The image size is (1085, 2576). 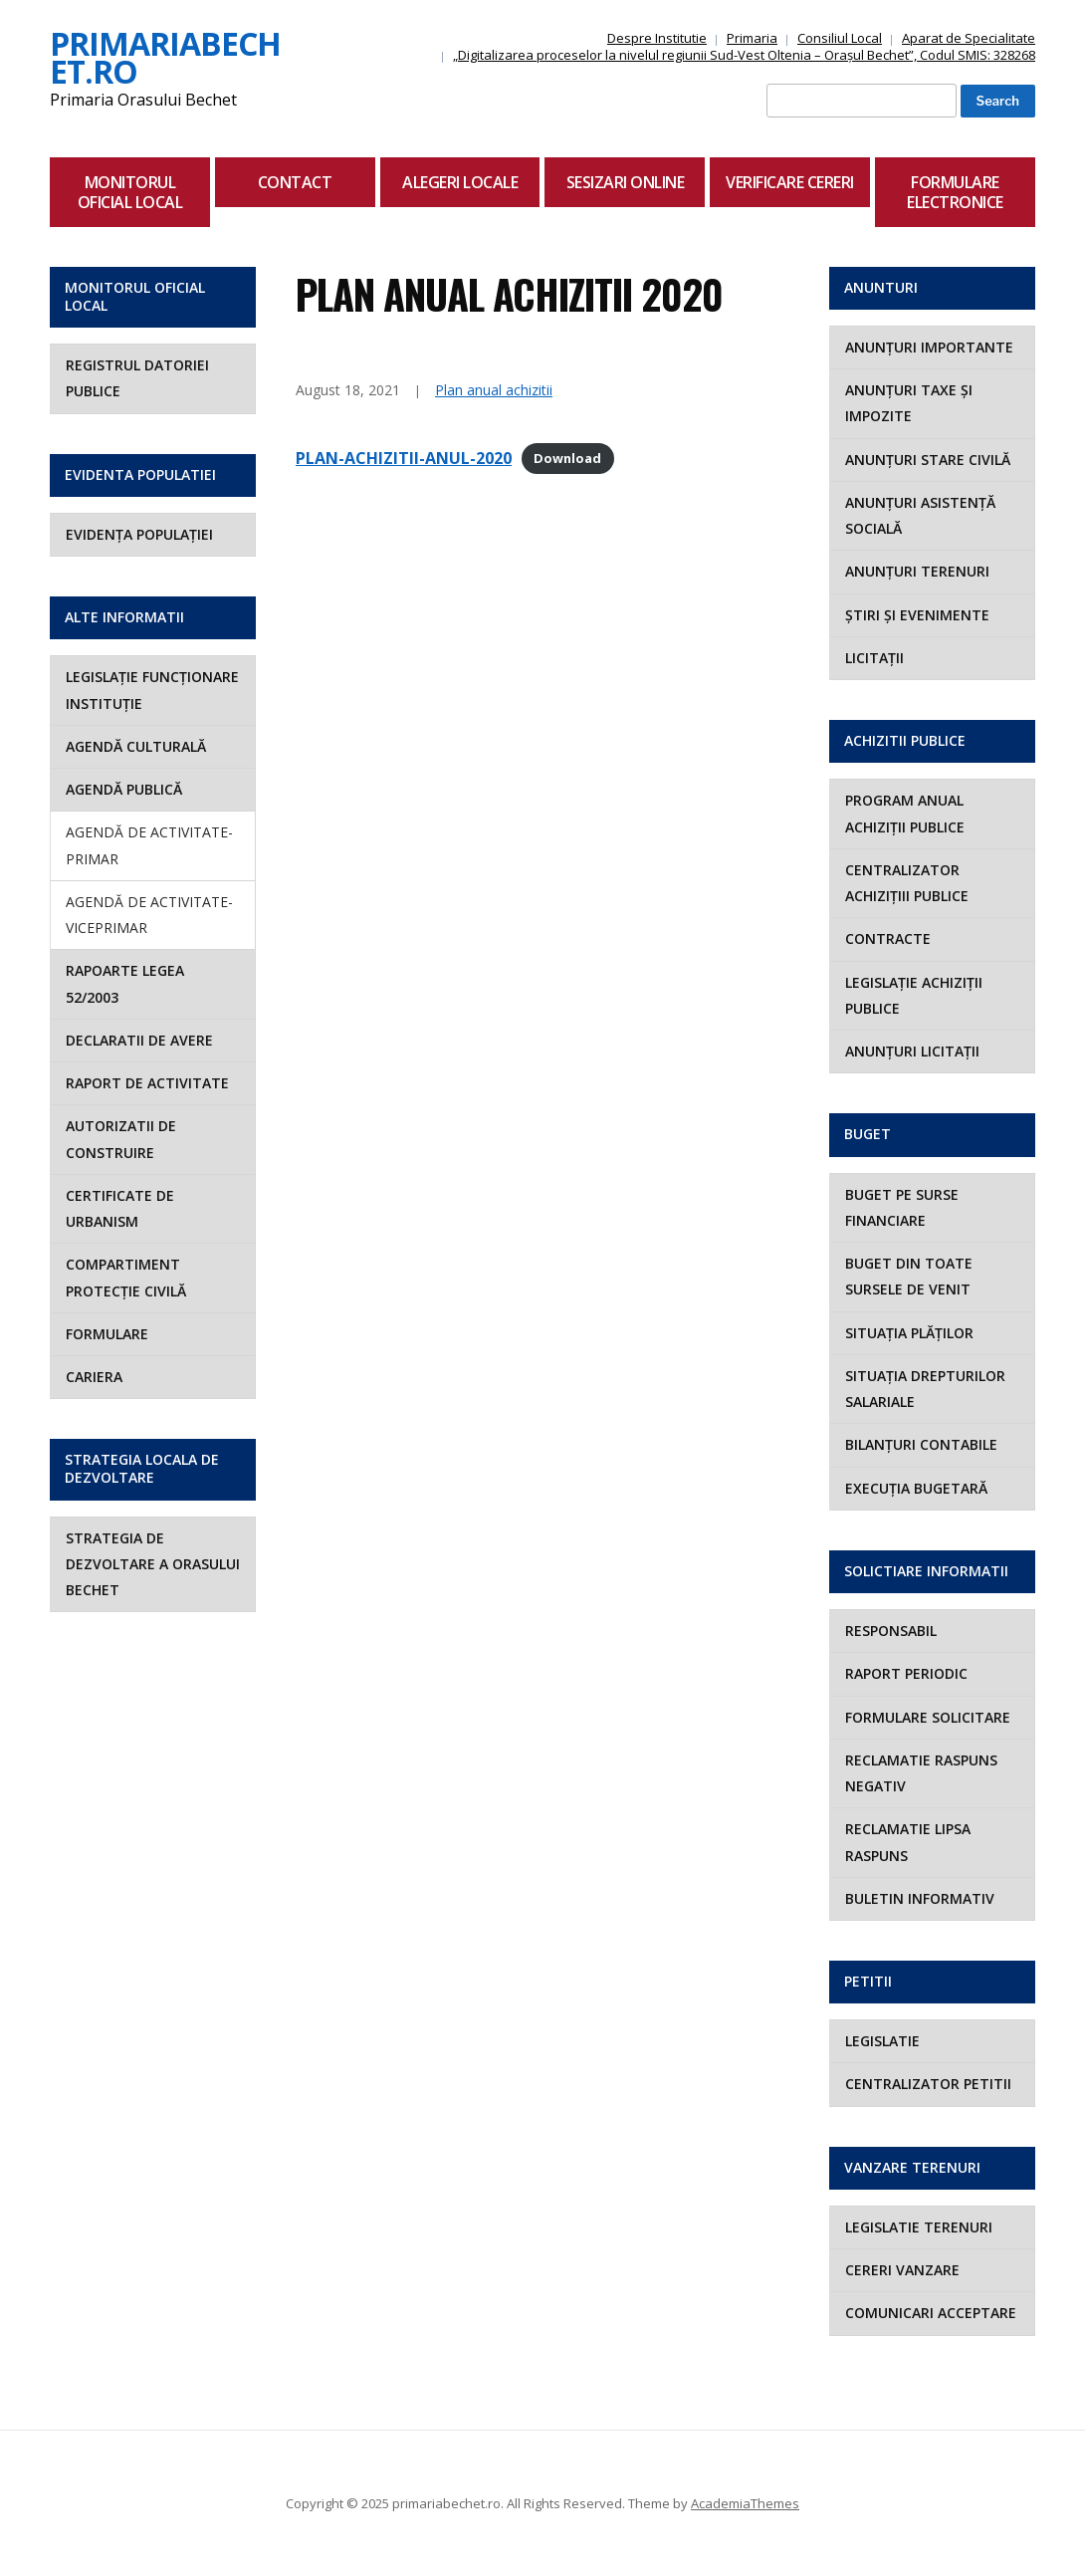 I want to click on AGENDĂ CULTURALĂ, so click(x=136, y=746).